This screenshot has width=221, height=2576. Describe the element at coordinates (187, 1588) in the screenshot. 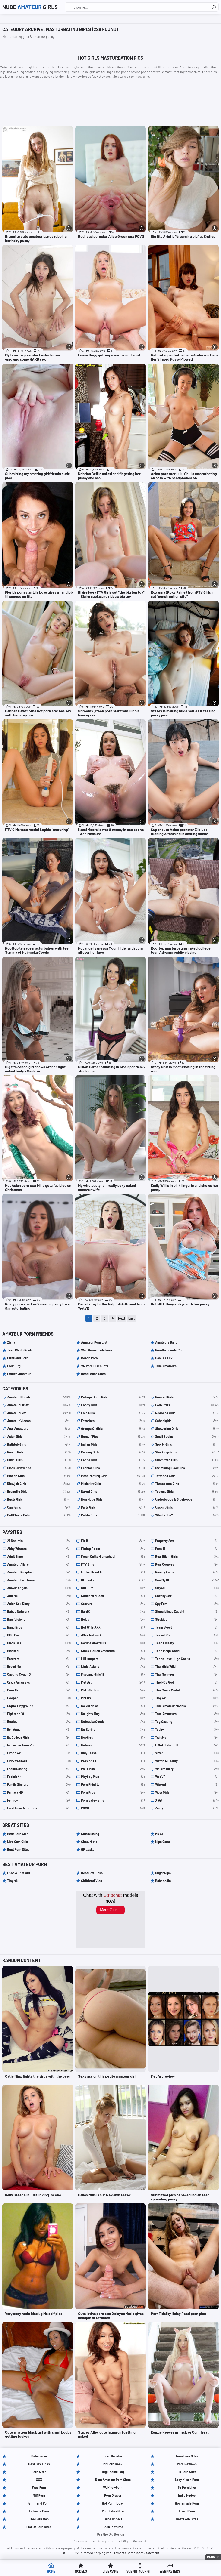

I see `Slayed` at that location.